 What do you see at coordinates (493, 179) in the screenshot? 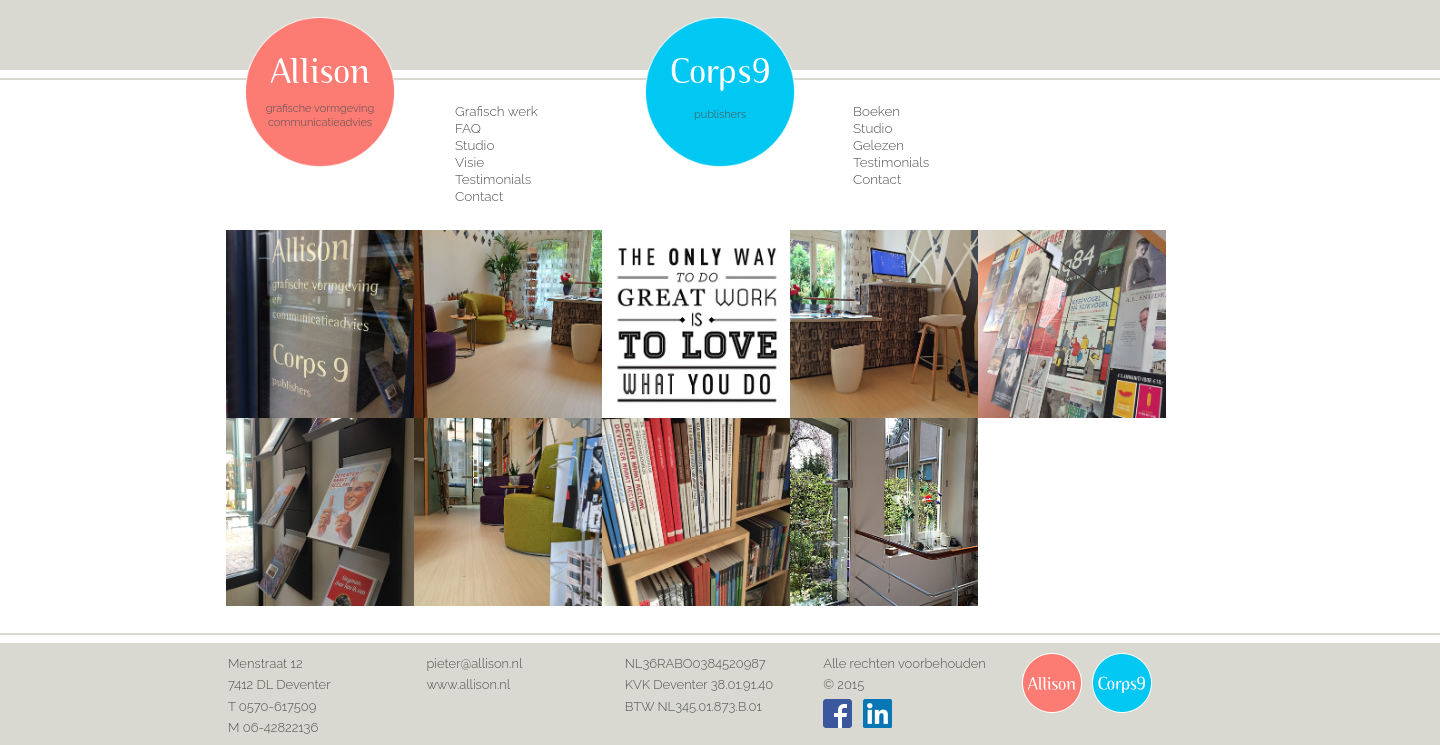
I see `Testimonials` at bounding box center [493, 179].